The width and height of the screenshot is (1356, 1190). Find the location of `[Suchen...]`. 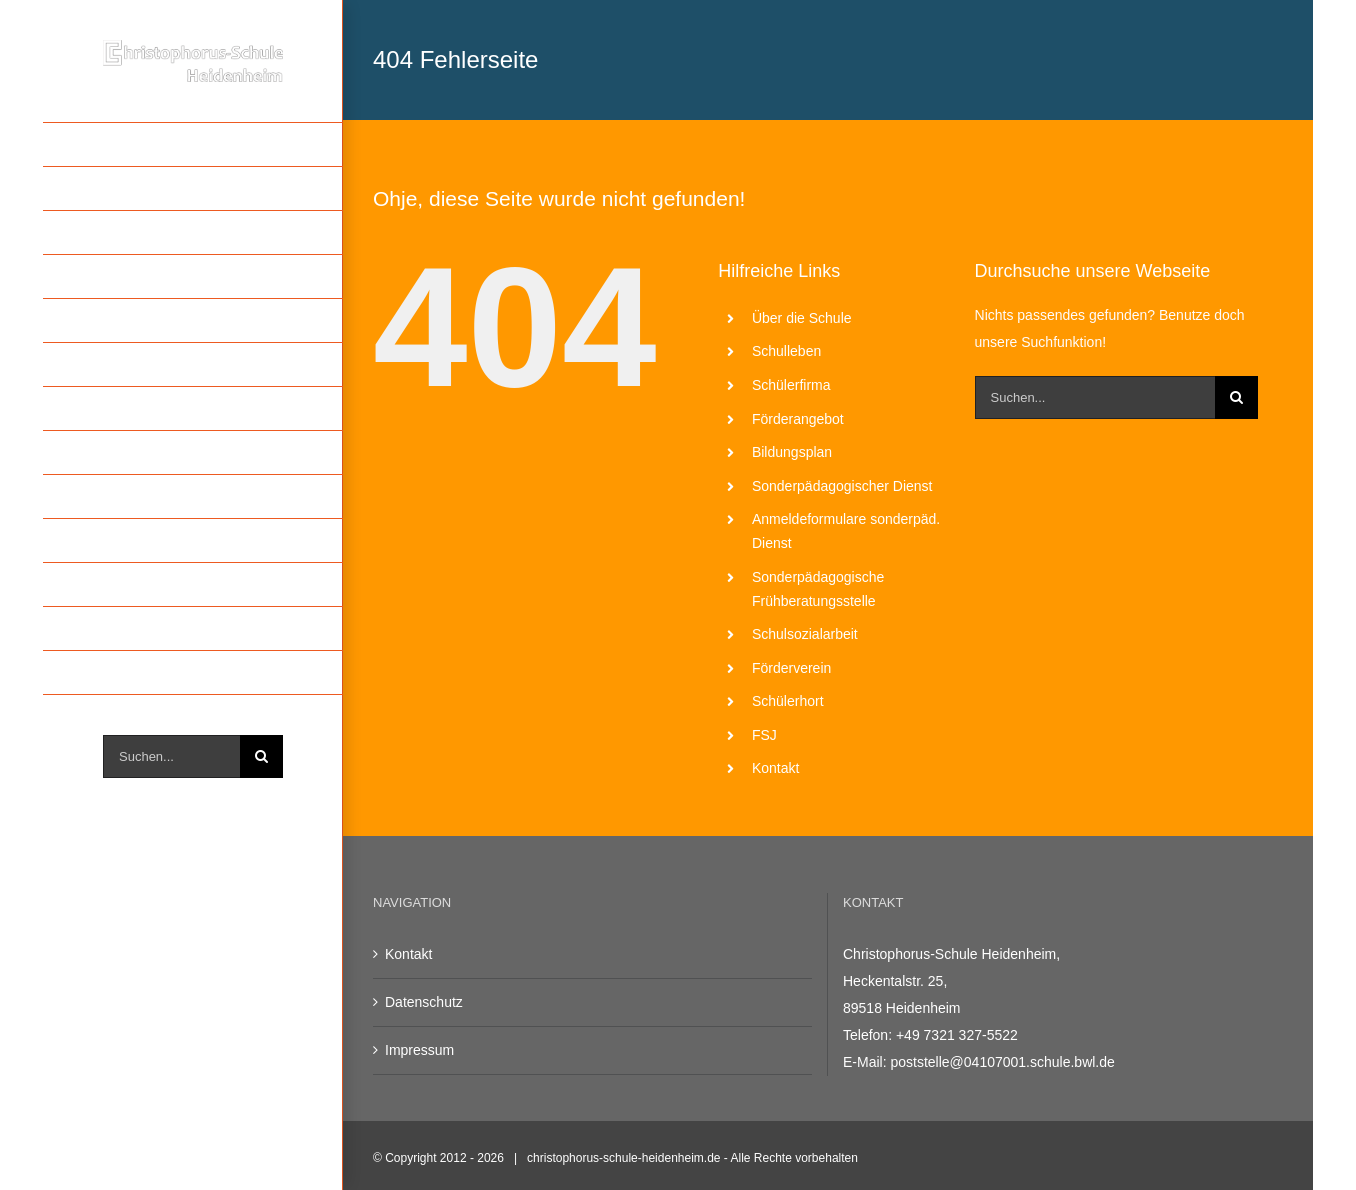

[Suchen...] is located at coordinates (171, 756).